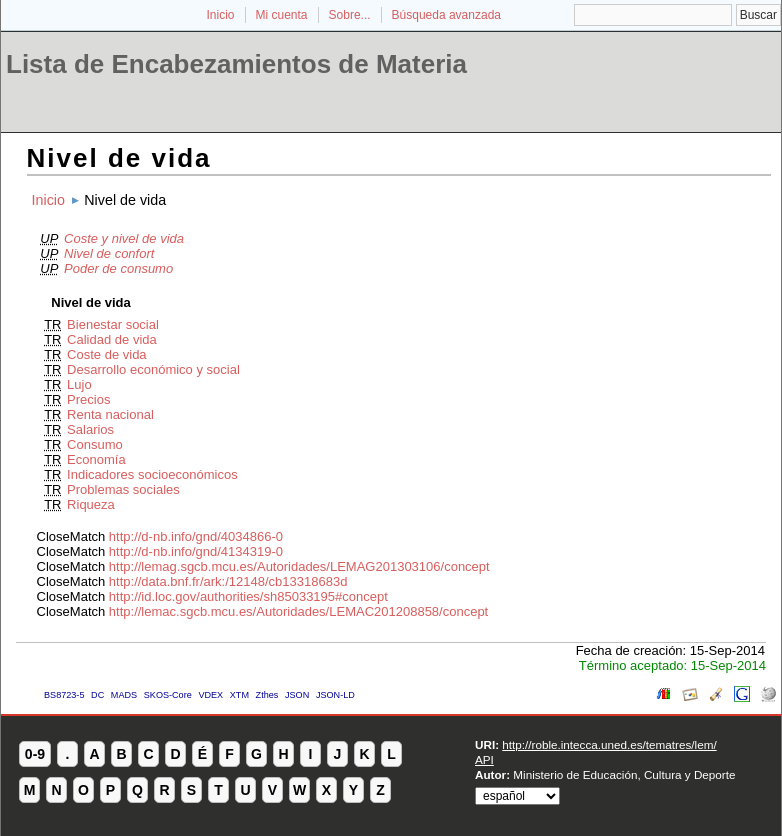 Image resolution: width=782 pixels, height=836 pixels. Describe the element at coordinates (113, 324) in the screenshot. I see `Bienestar social` at that location.